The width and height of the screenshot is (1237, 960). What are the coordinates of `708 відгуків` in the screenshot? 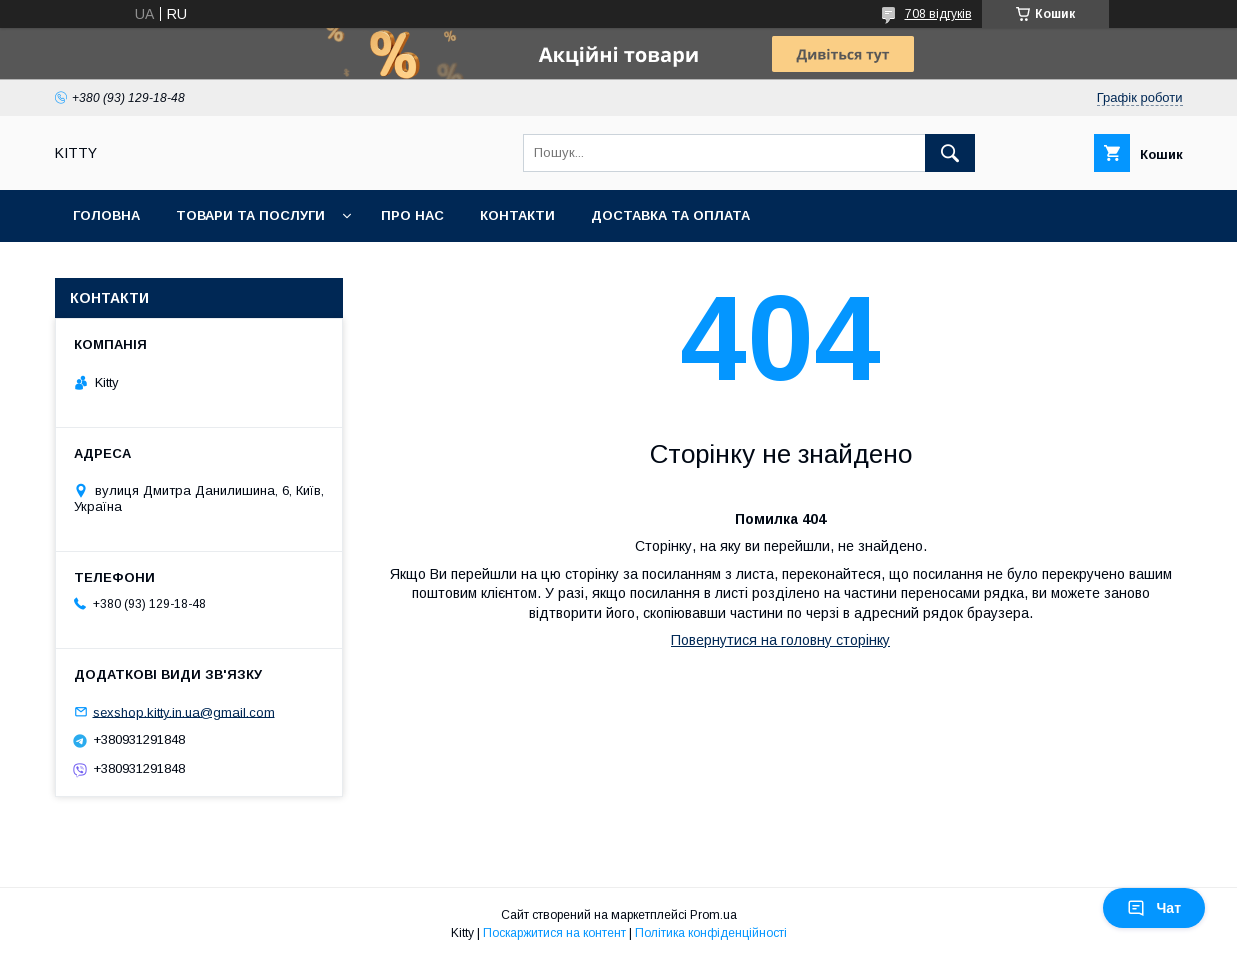 It's located at (938, 14).